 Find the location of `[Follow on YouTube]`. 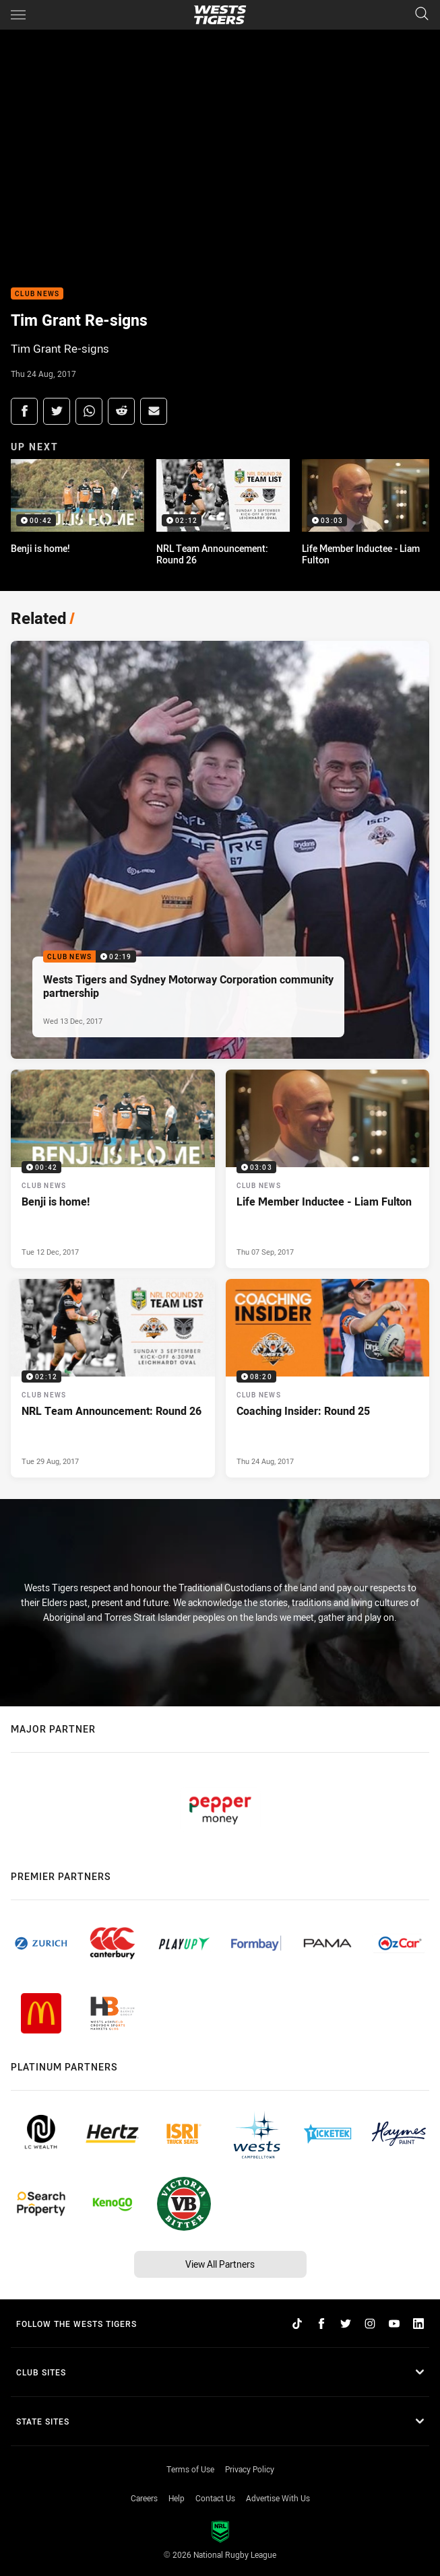

[Follow on YouTube] is located at coordinates (394, 2323).